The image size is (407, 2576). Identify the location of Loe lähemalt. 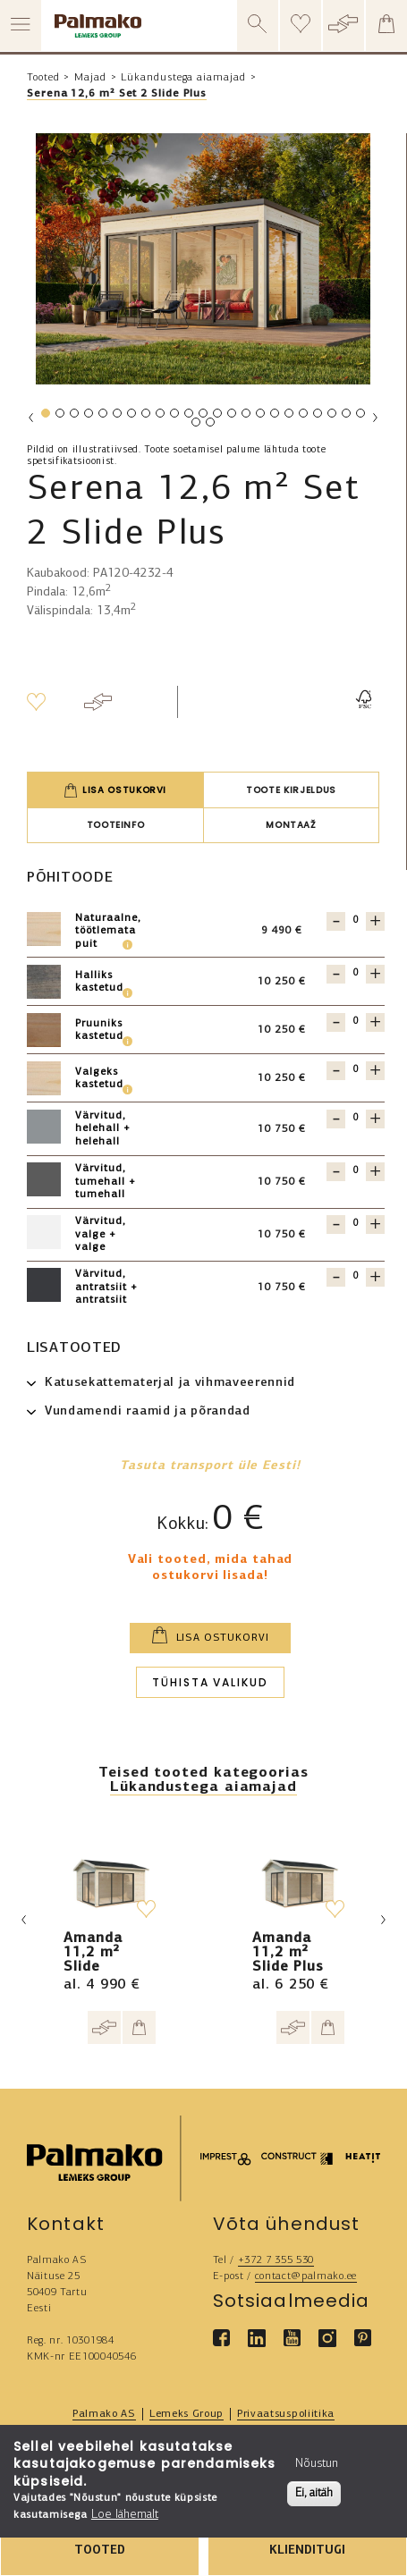
(124, 2514).